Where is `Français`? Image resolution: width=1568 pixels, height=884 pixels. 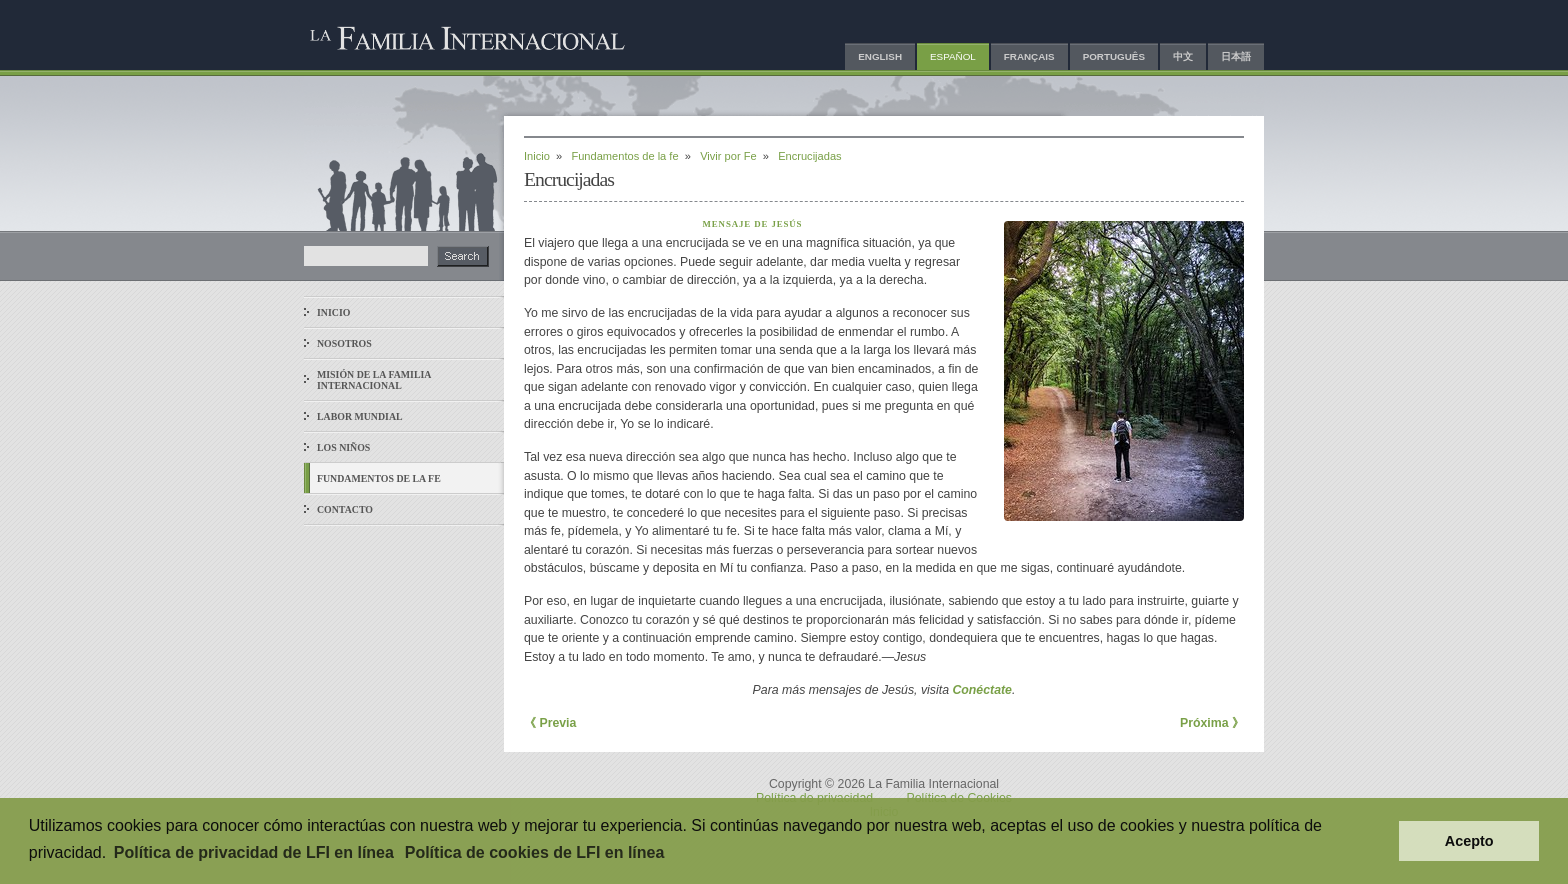 Français is located at coordinates (1029, 56).